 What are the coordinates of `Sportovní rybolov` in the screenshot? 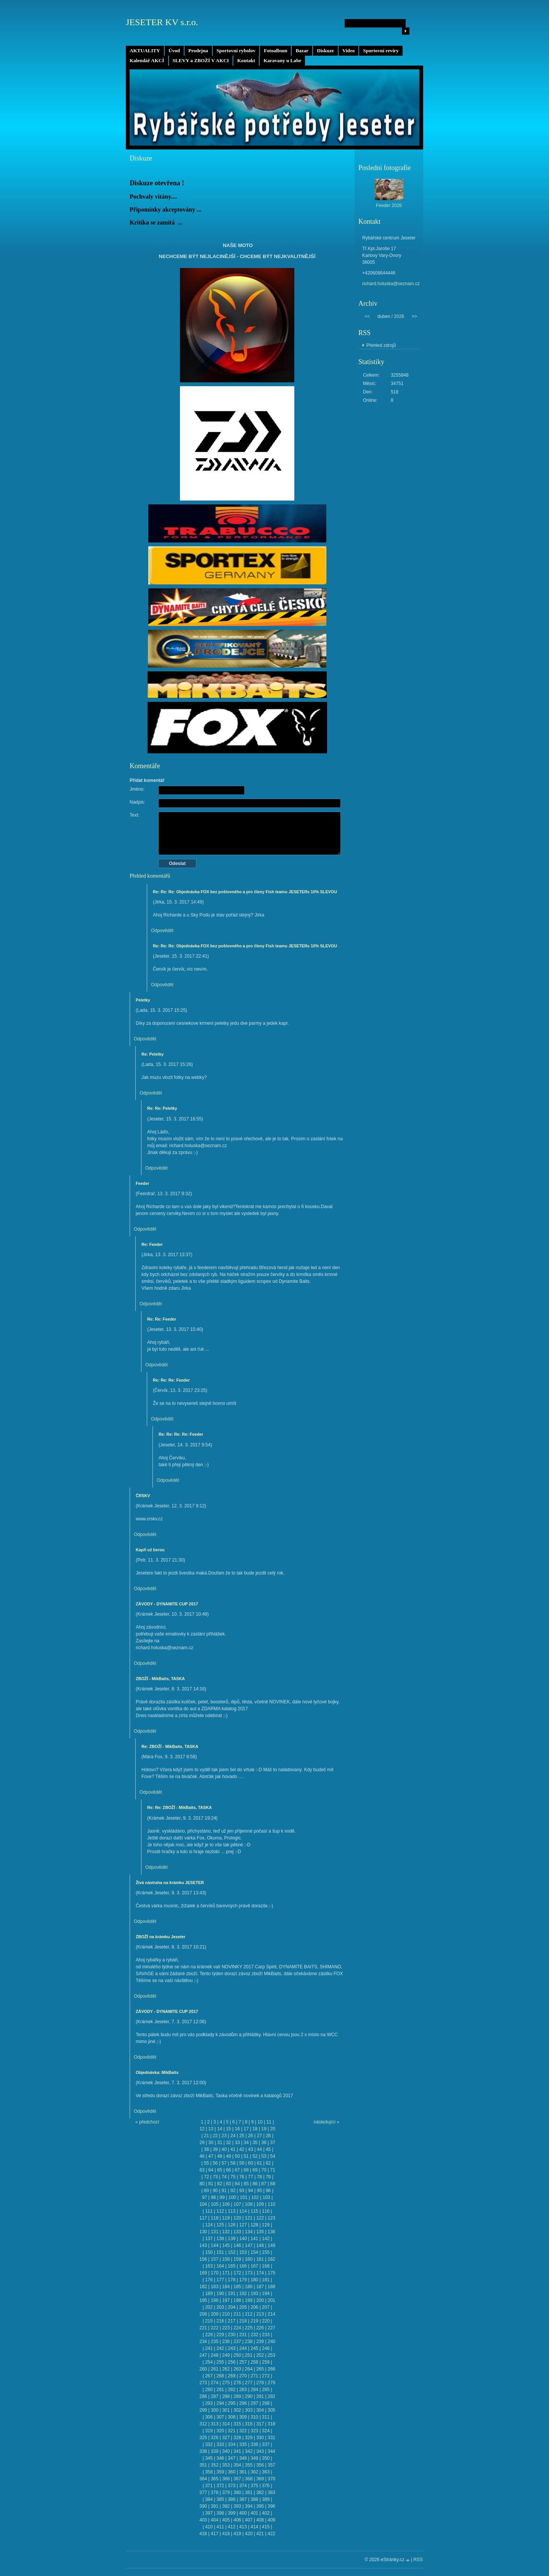 It's located at (236, 50).